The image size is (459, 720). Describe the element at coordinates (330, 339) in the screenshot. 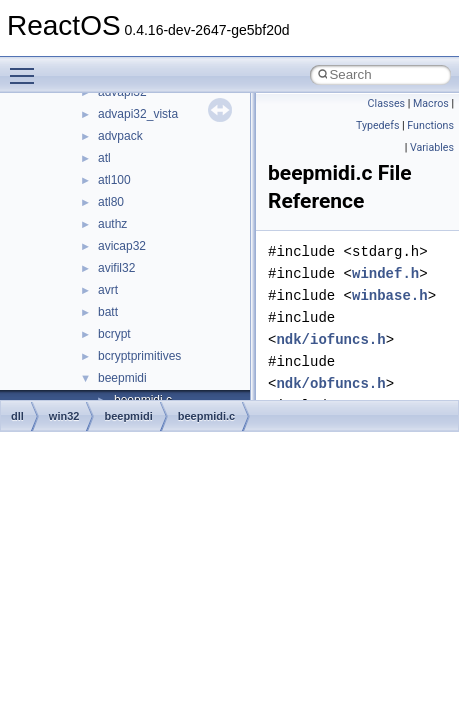

I see `ndk/iofuncs.h` at that location.